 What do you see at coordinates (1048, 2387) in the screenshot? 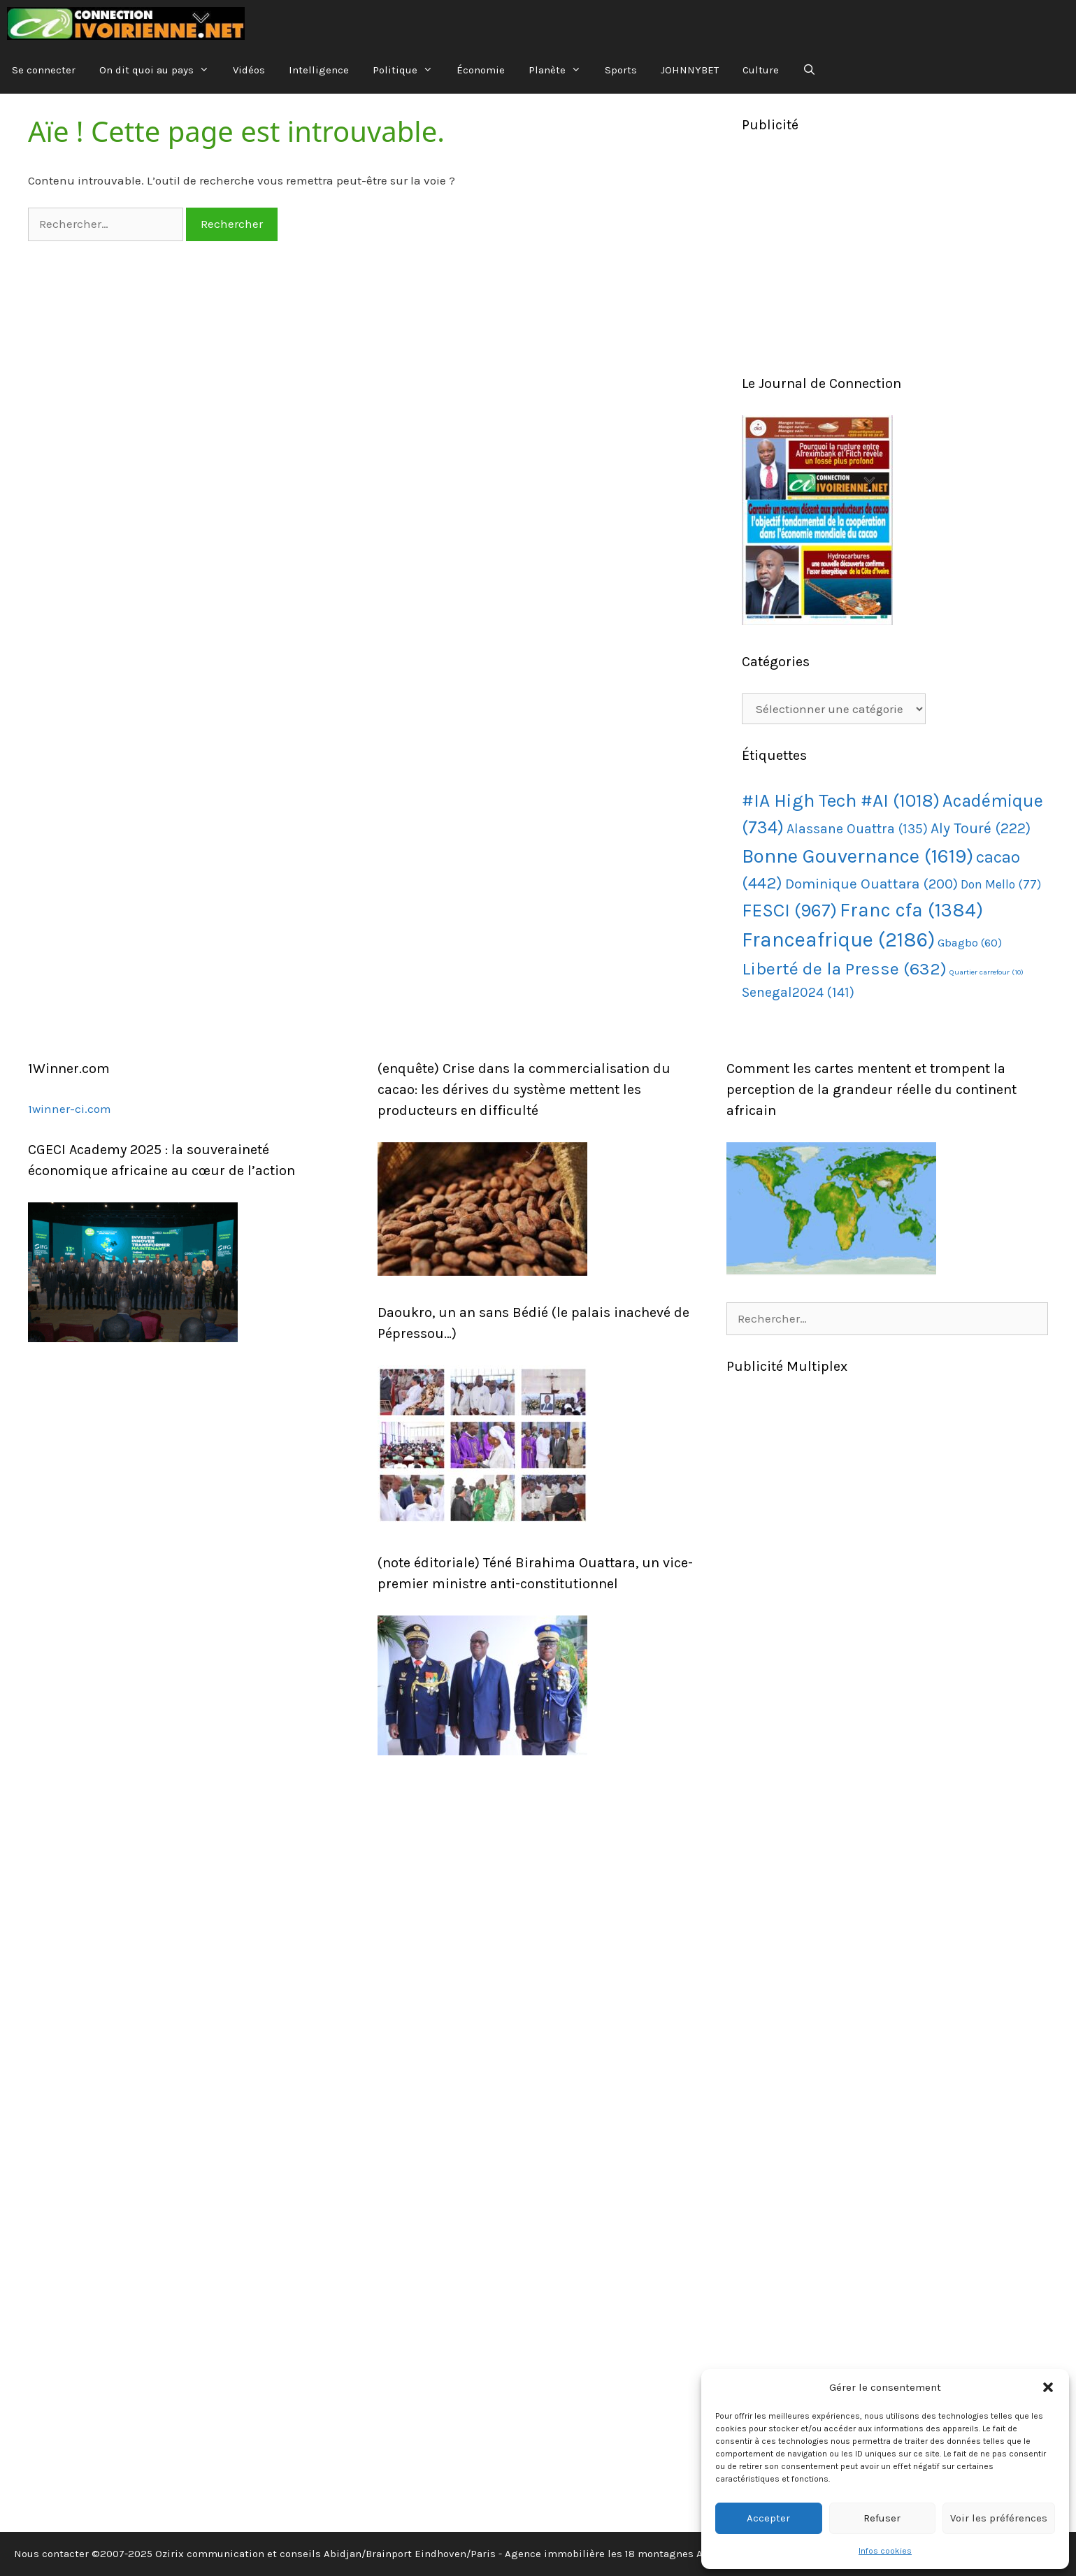
I see `[button]` at bounding box center [1048, 2387].